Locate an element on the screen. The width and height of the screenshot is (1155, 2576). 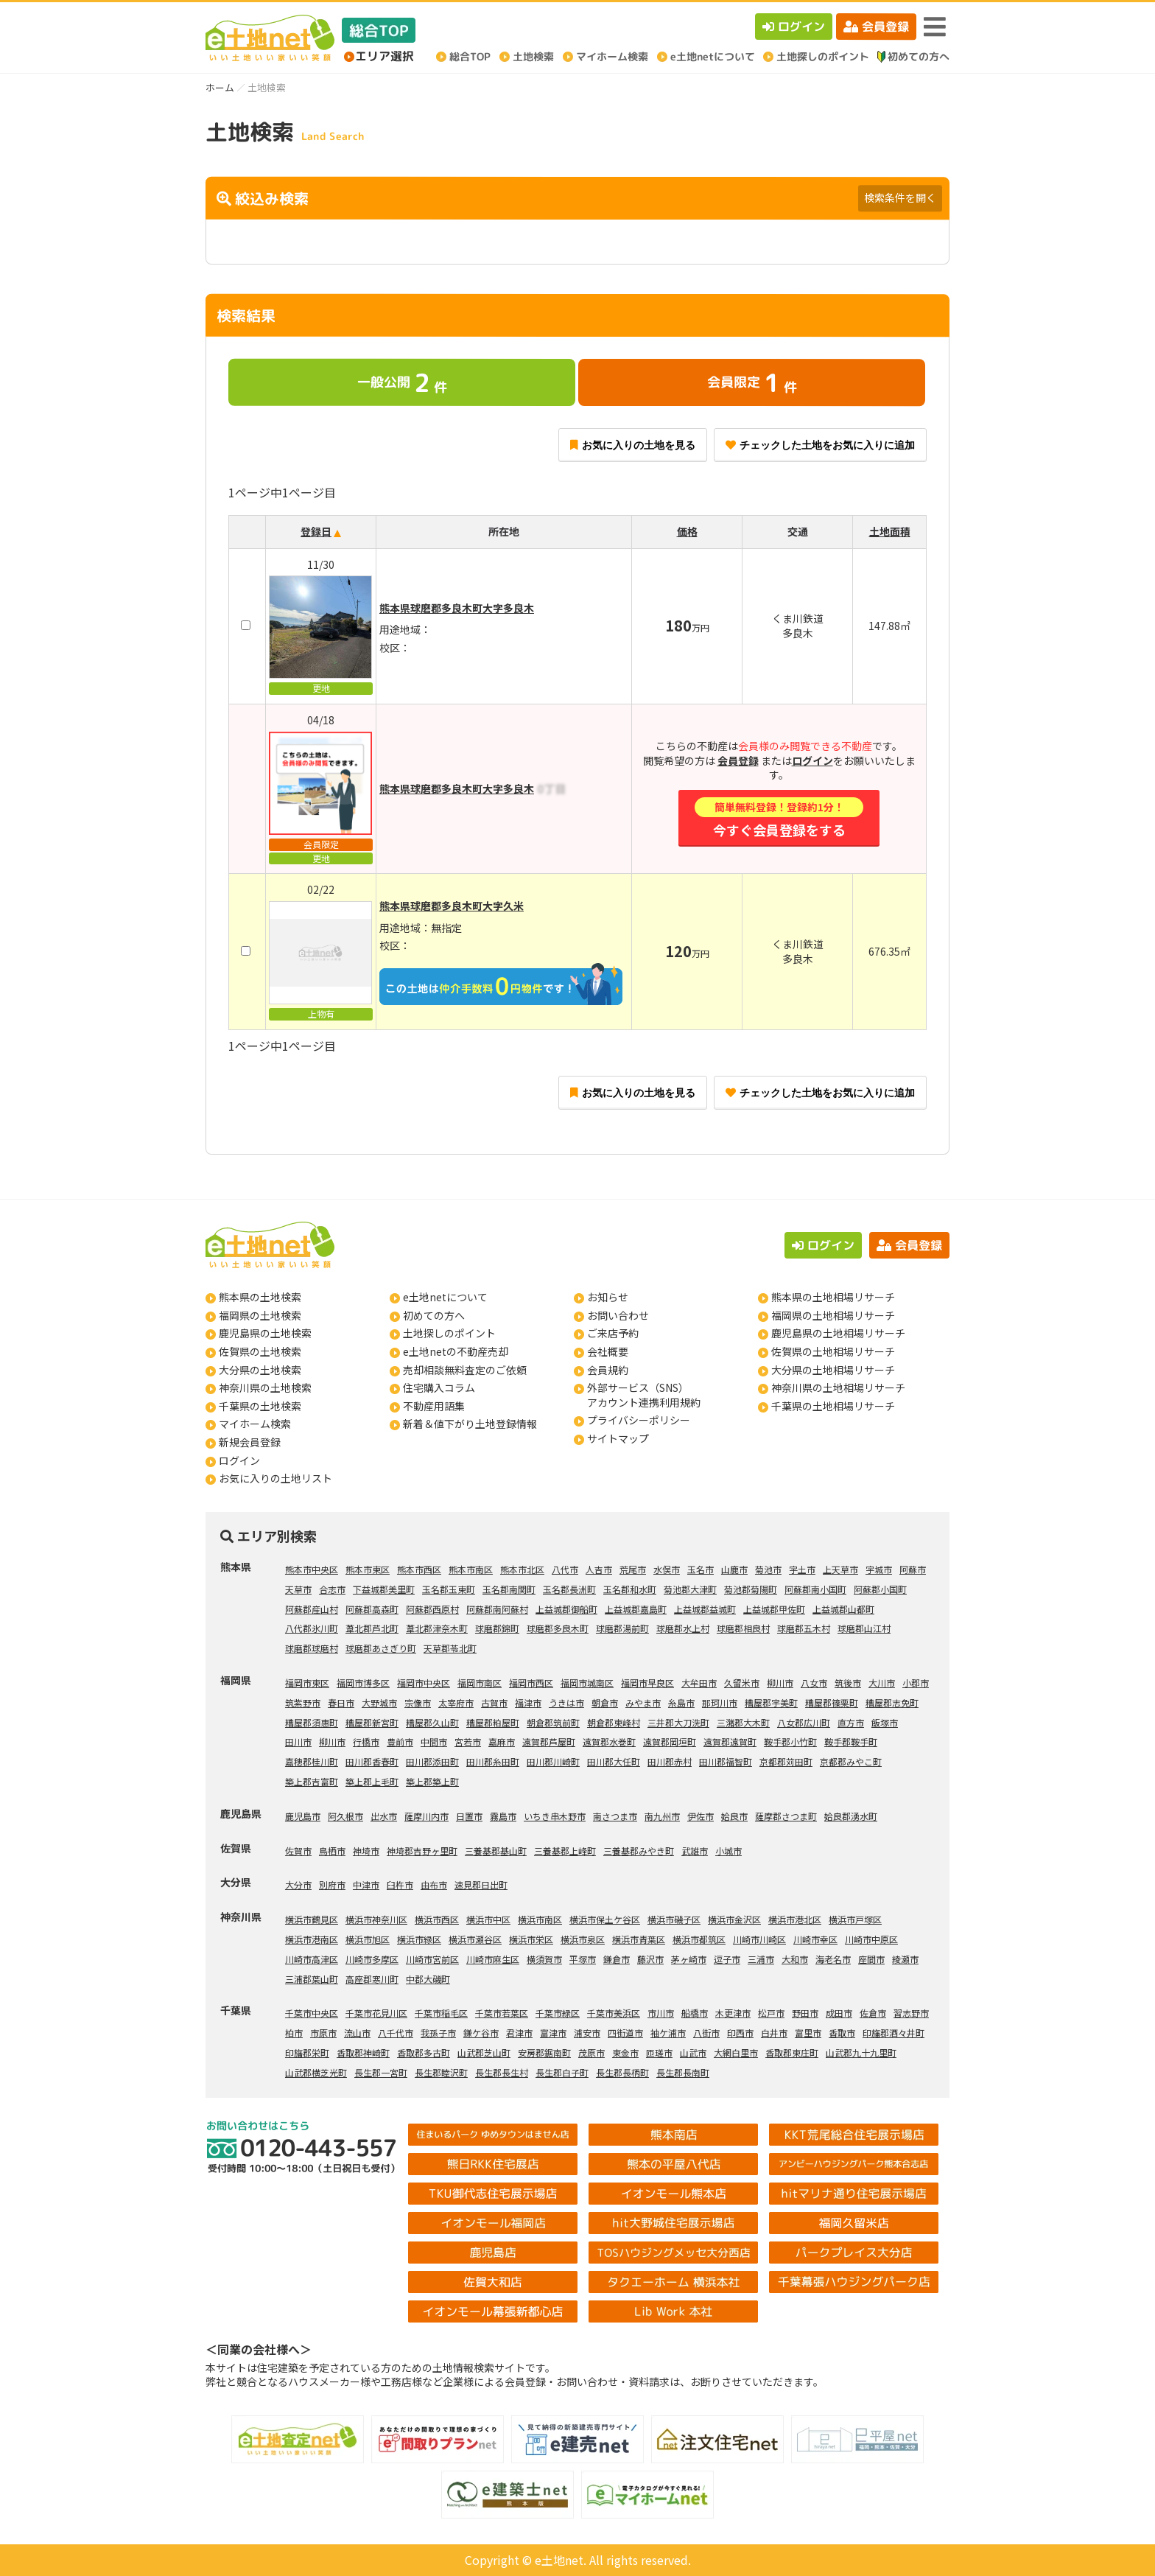
鞍手郡小竹町 is located at coordinates (790, 1741).